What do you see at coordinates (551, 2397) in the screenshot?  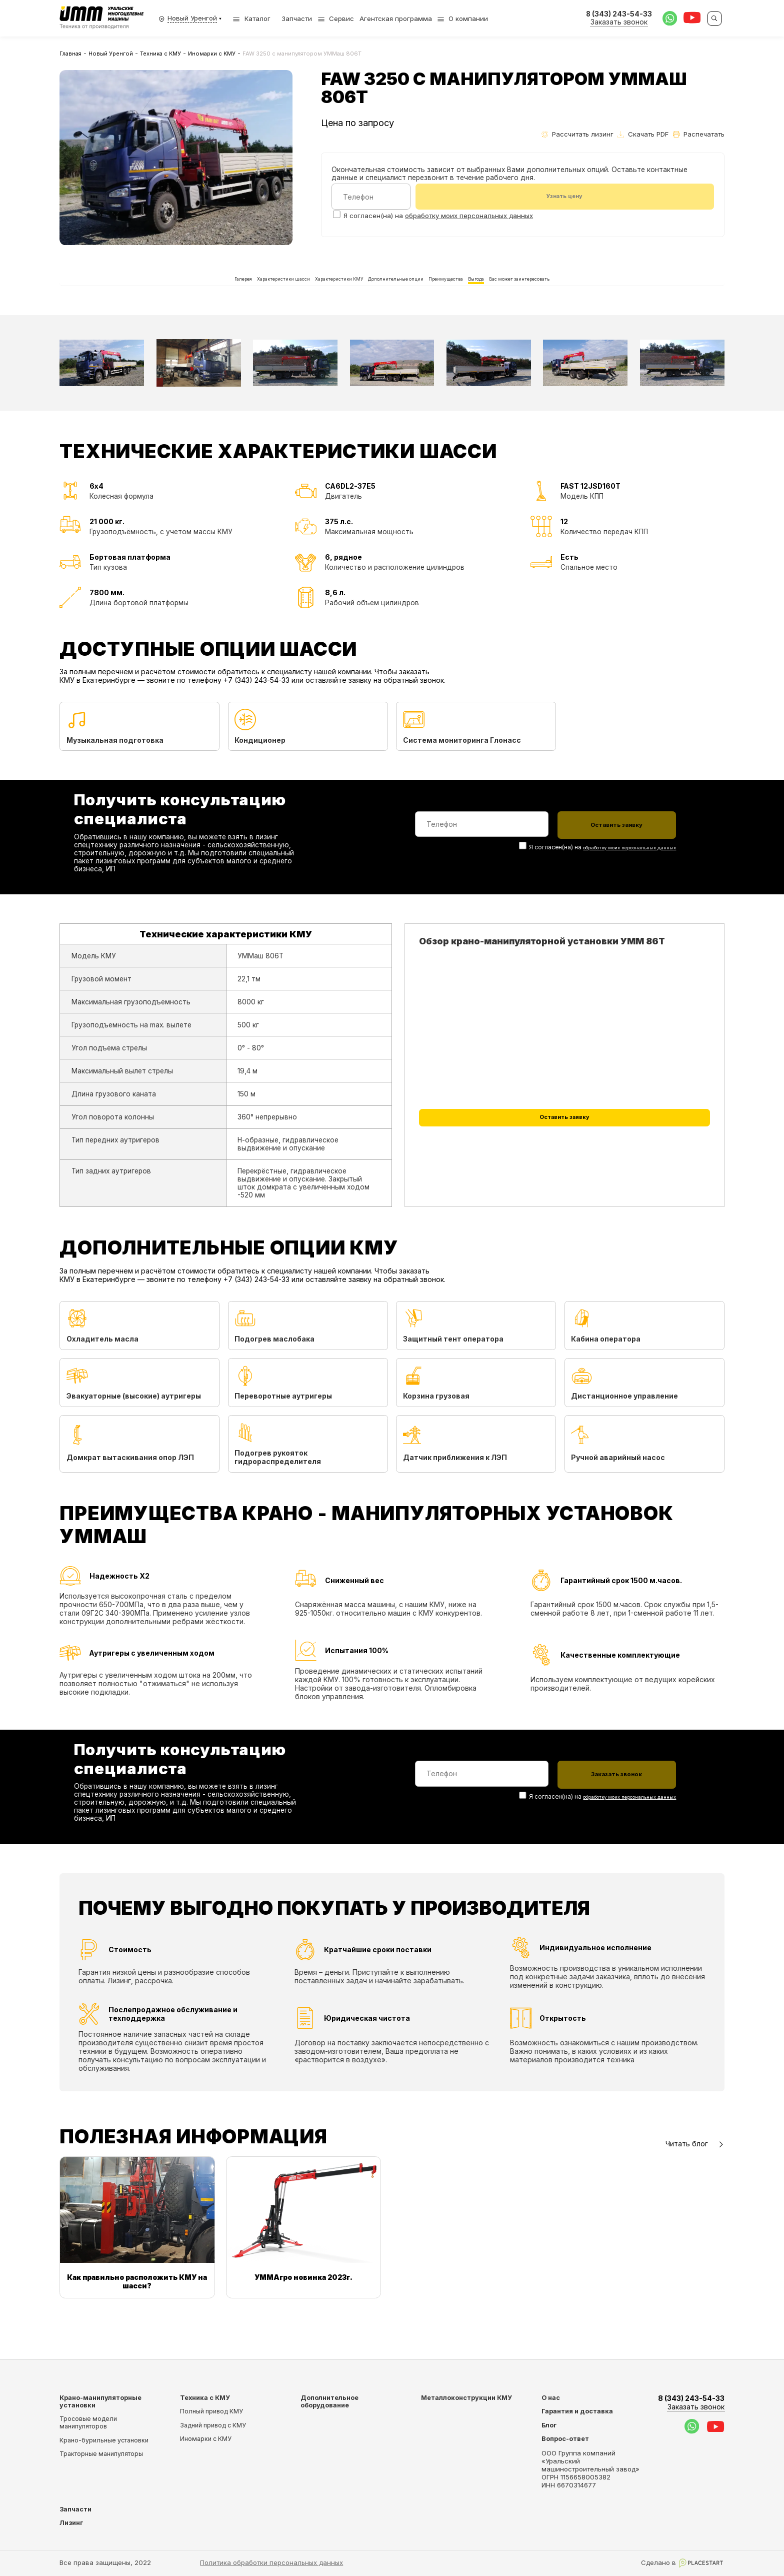 I see `О нас` at bounding box center [551, 2397].